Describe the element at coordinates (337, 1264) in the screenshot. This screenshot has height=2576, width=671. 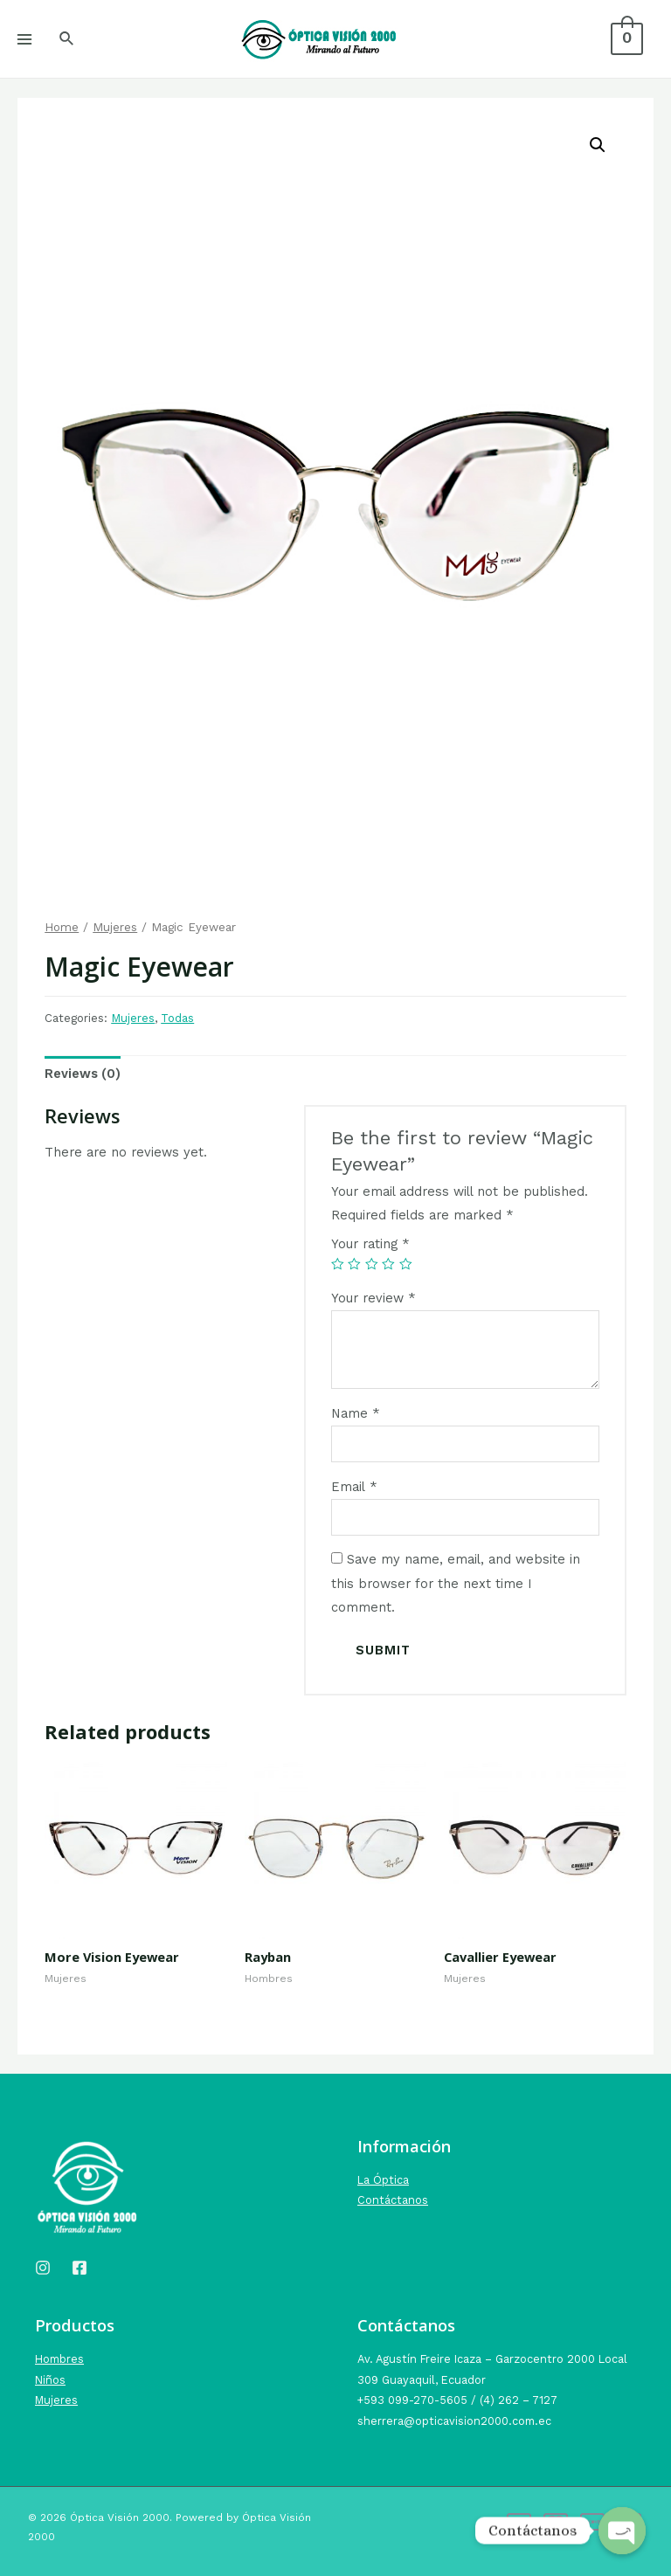
I see `1 of 5 stars [radio]` at that location.